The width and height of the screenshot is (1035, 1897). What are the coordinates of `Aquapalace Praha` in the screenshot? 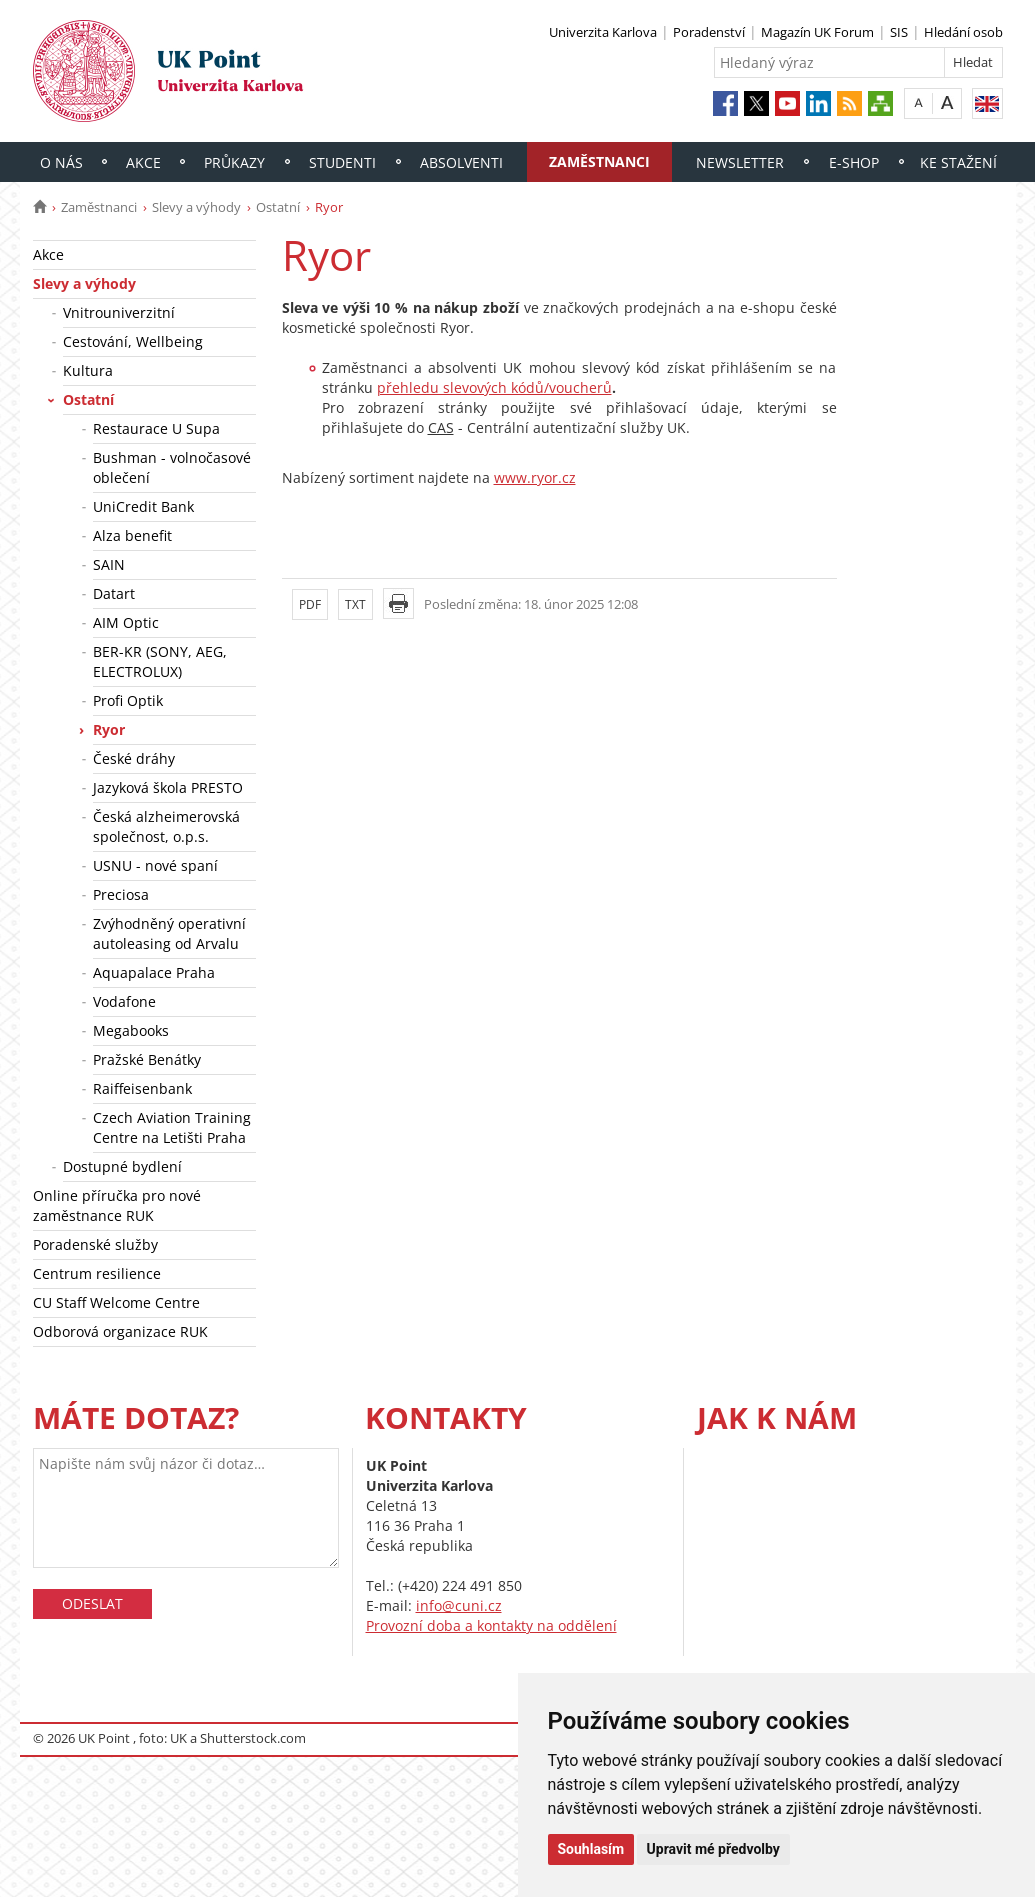 It's located at (154, 972).